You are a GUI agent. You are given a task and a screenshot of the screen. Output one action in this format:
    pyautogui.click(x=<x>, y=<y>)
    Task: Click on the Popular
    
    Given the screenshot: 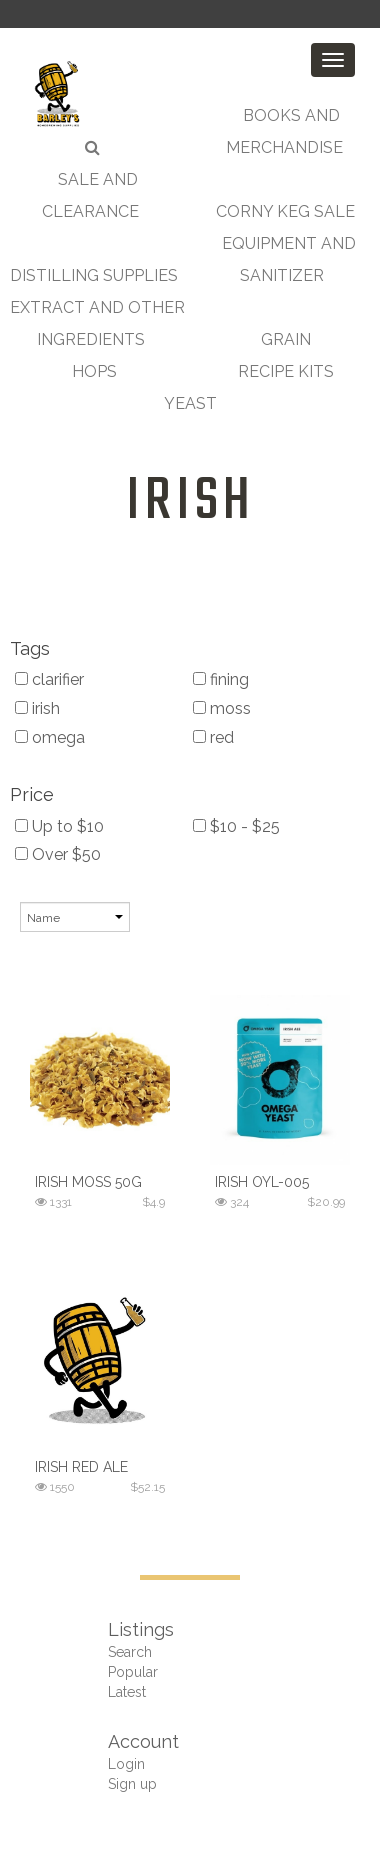 What is the action you would take?
    pyautogui.click(x=133, y=1672)
    